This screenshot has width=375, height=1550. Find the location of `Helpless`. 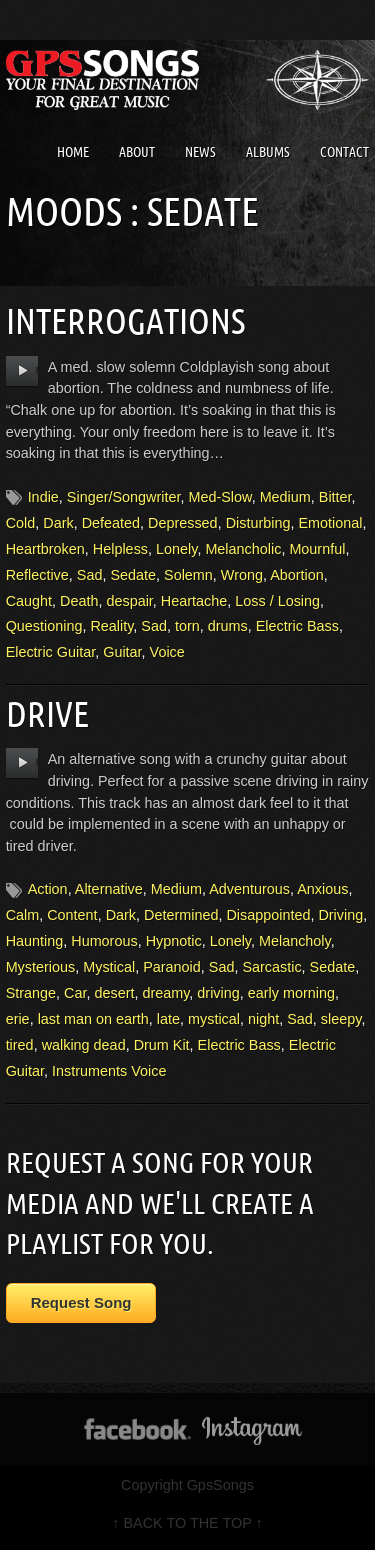

Helpless is located at coordinates (120, 549).